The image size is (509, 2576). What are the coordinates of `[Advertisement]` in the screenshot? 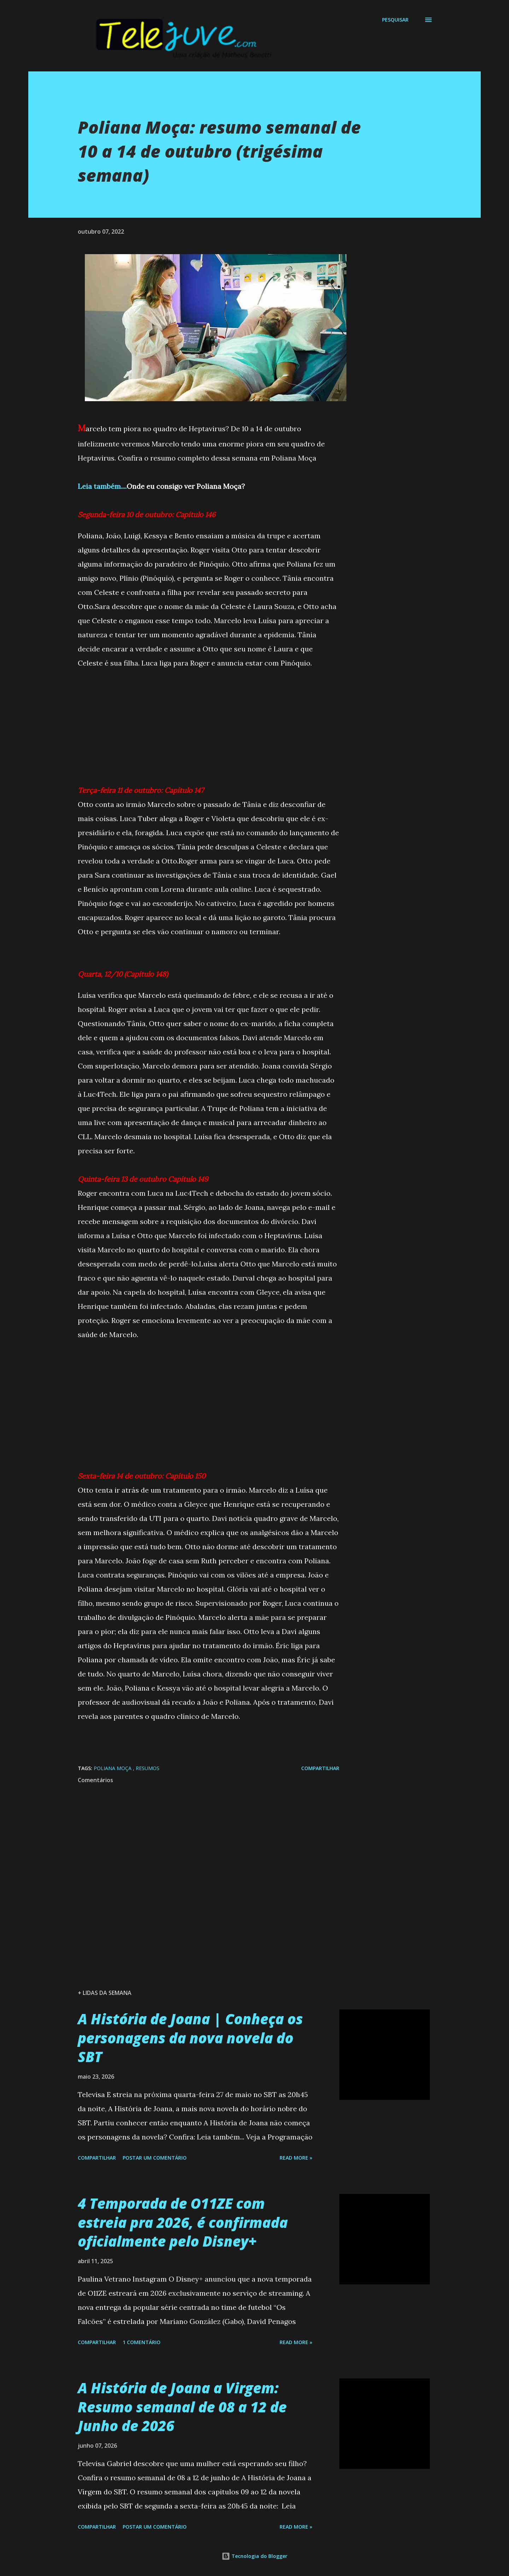 It's located at (208, 719).